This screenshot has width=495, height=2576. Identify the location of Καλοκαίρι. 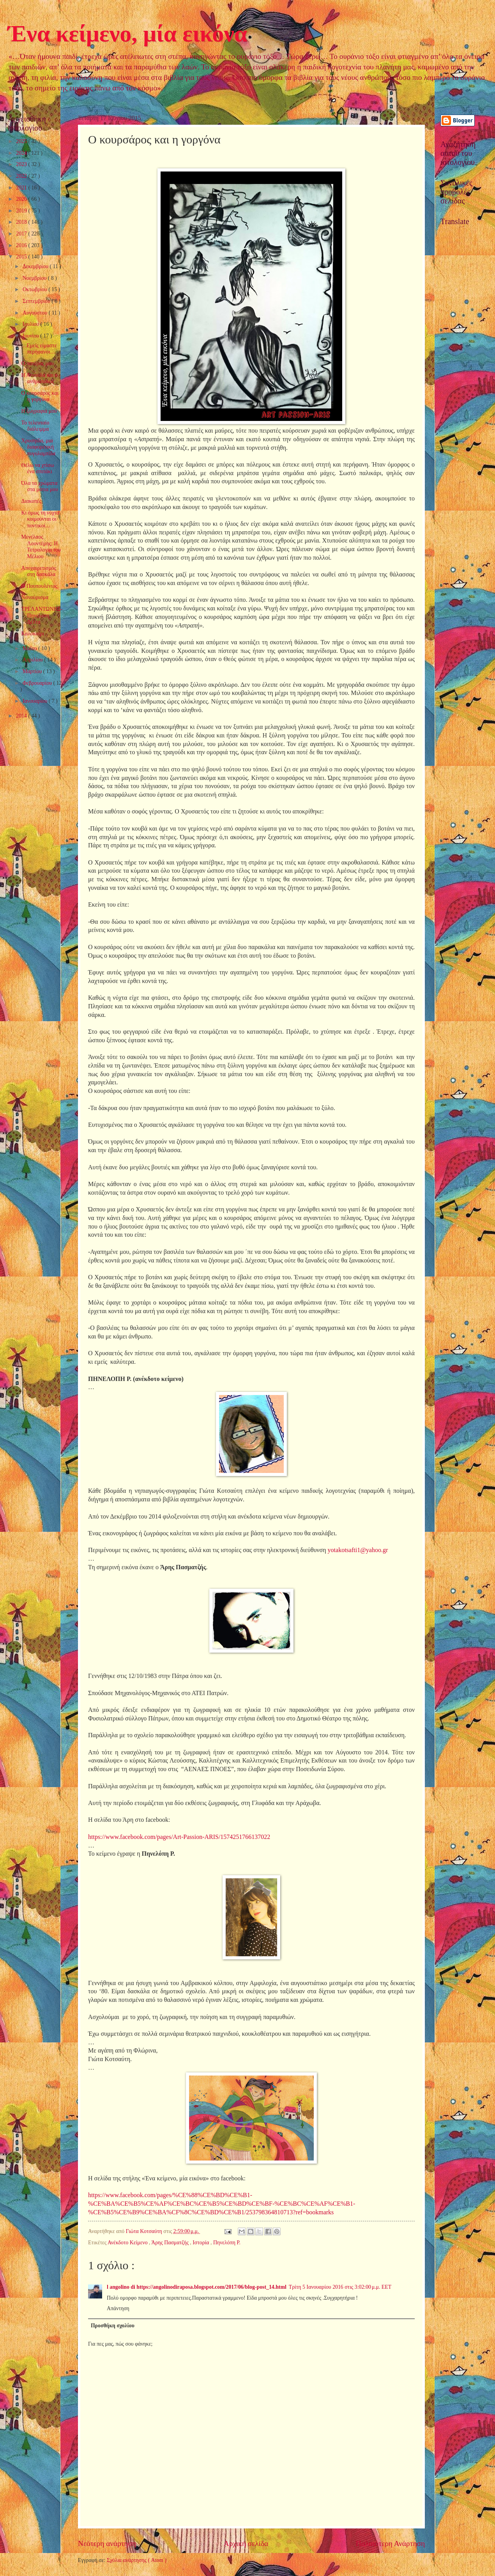
(32, 633).